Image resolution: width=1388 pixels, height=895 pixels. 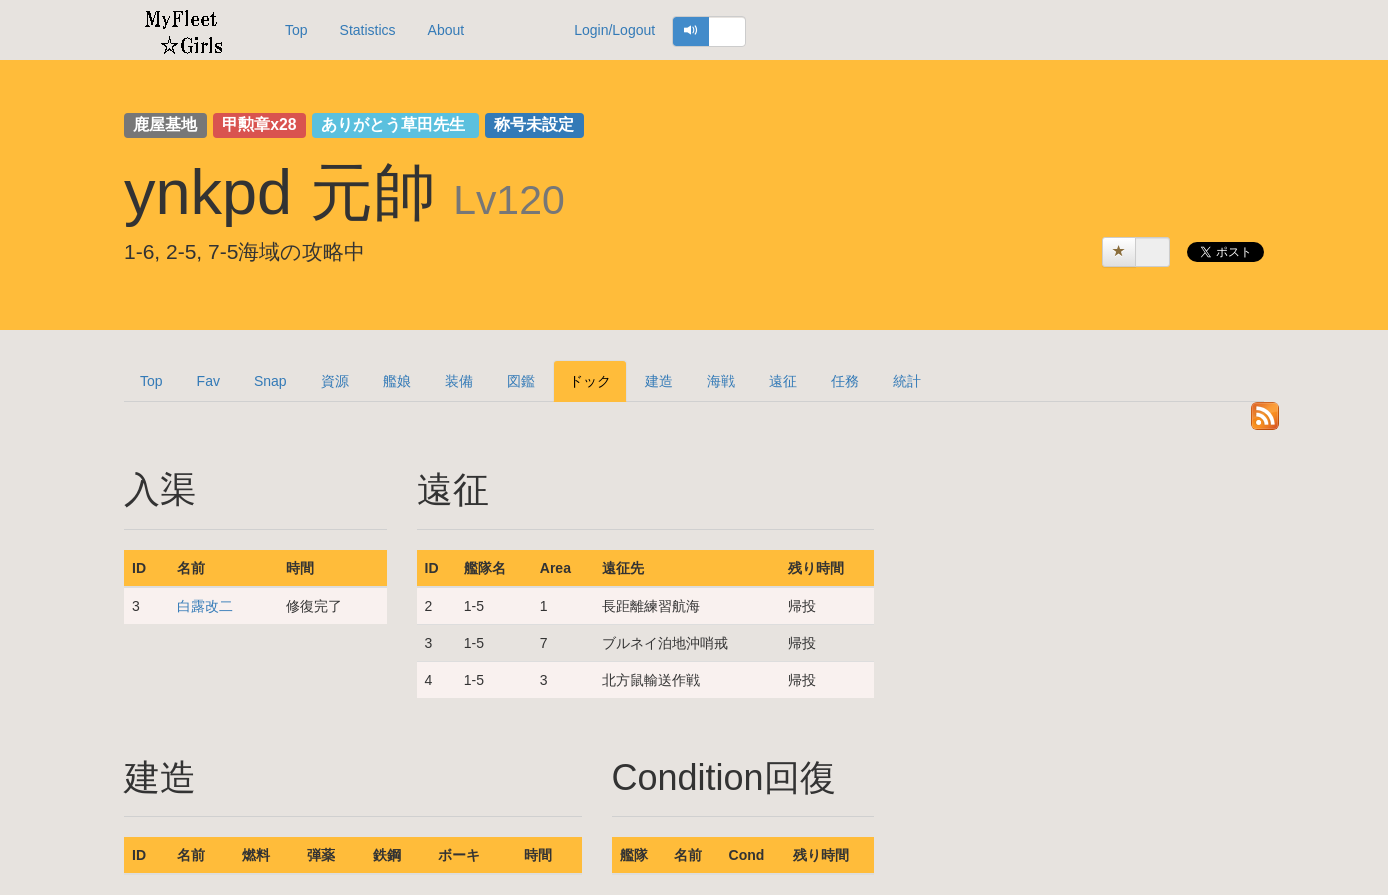 I want to click on 統計, so click(x=907, y=381).